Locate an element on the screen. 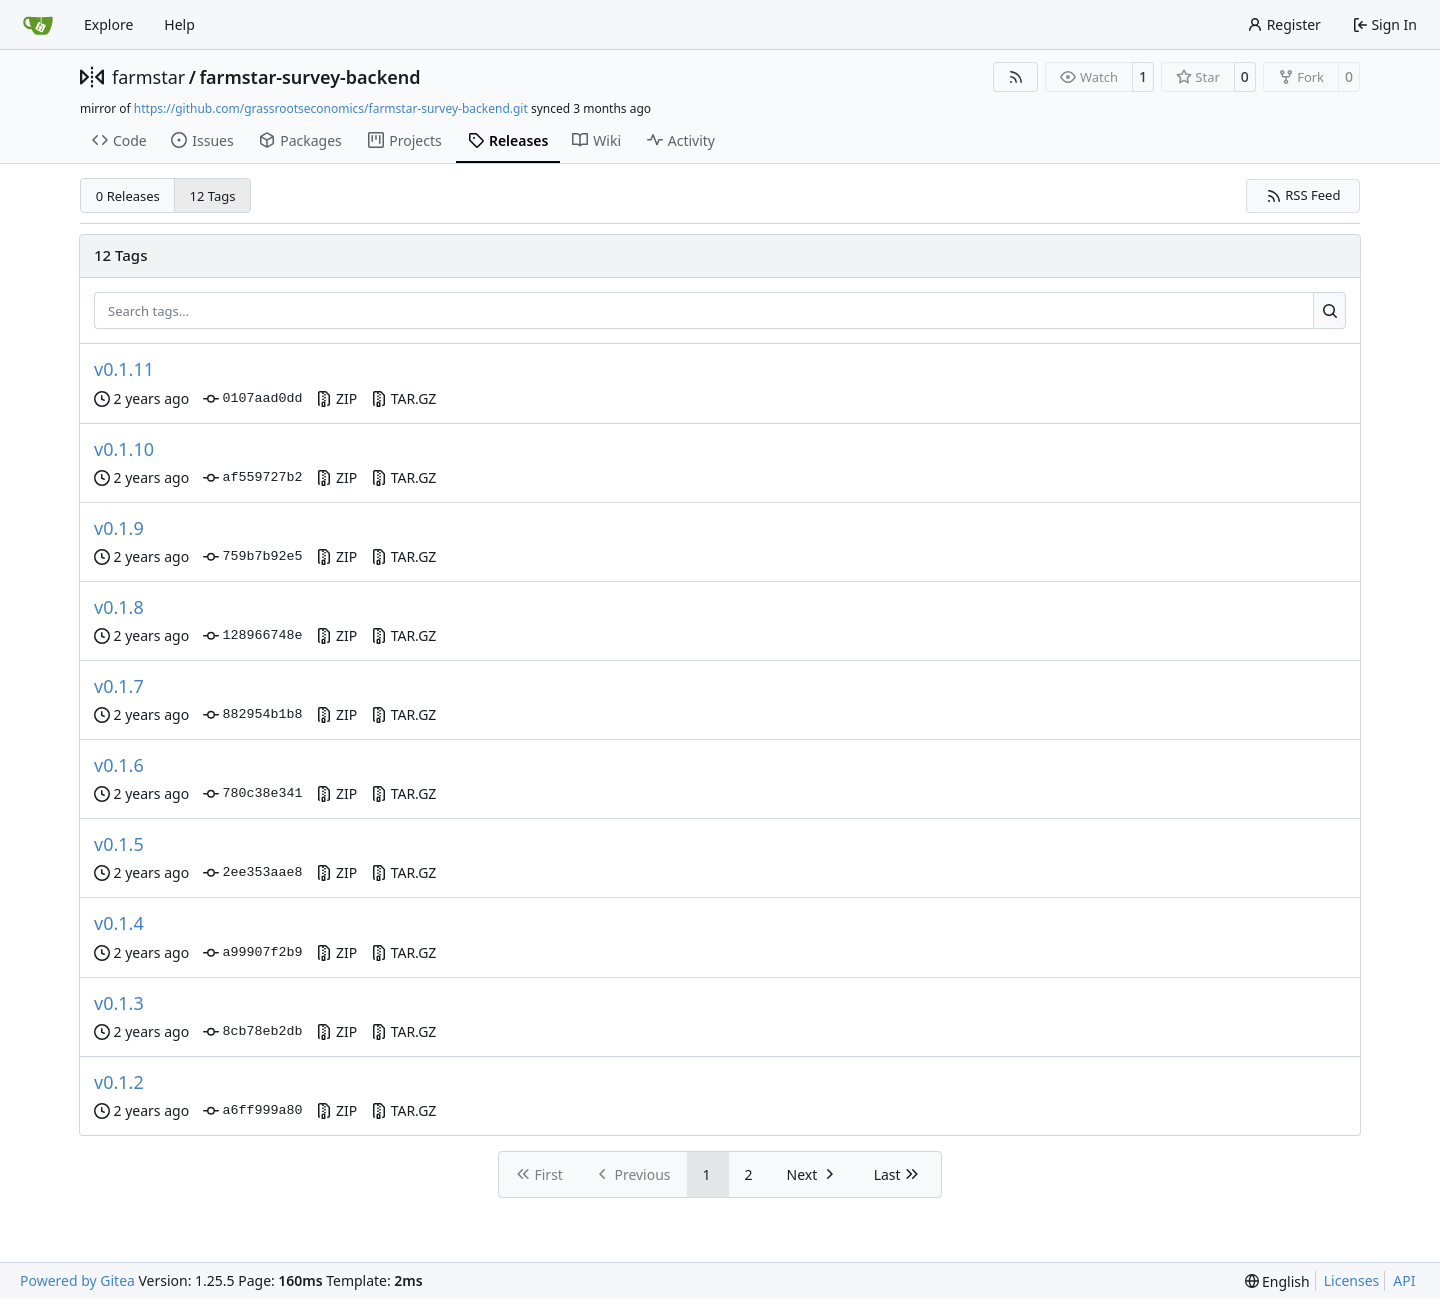  a6ff999a80 is located at coordinates (252, 1111).